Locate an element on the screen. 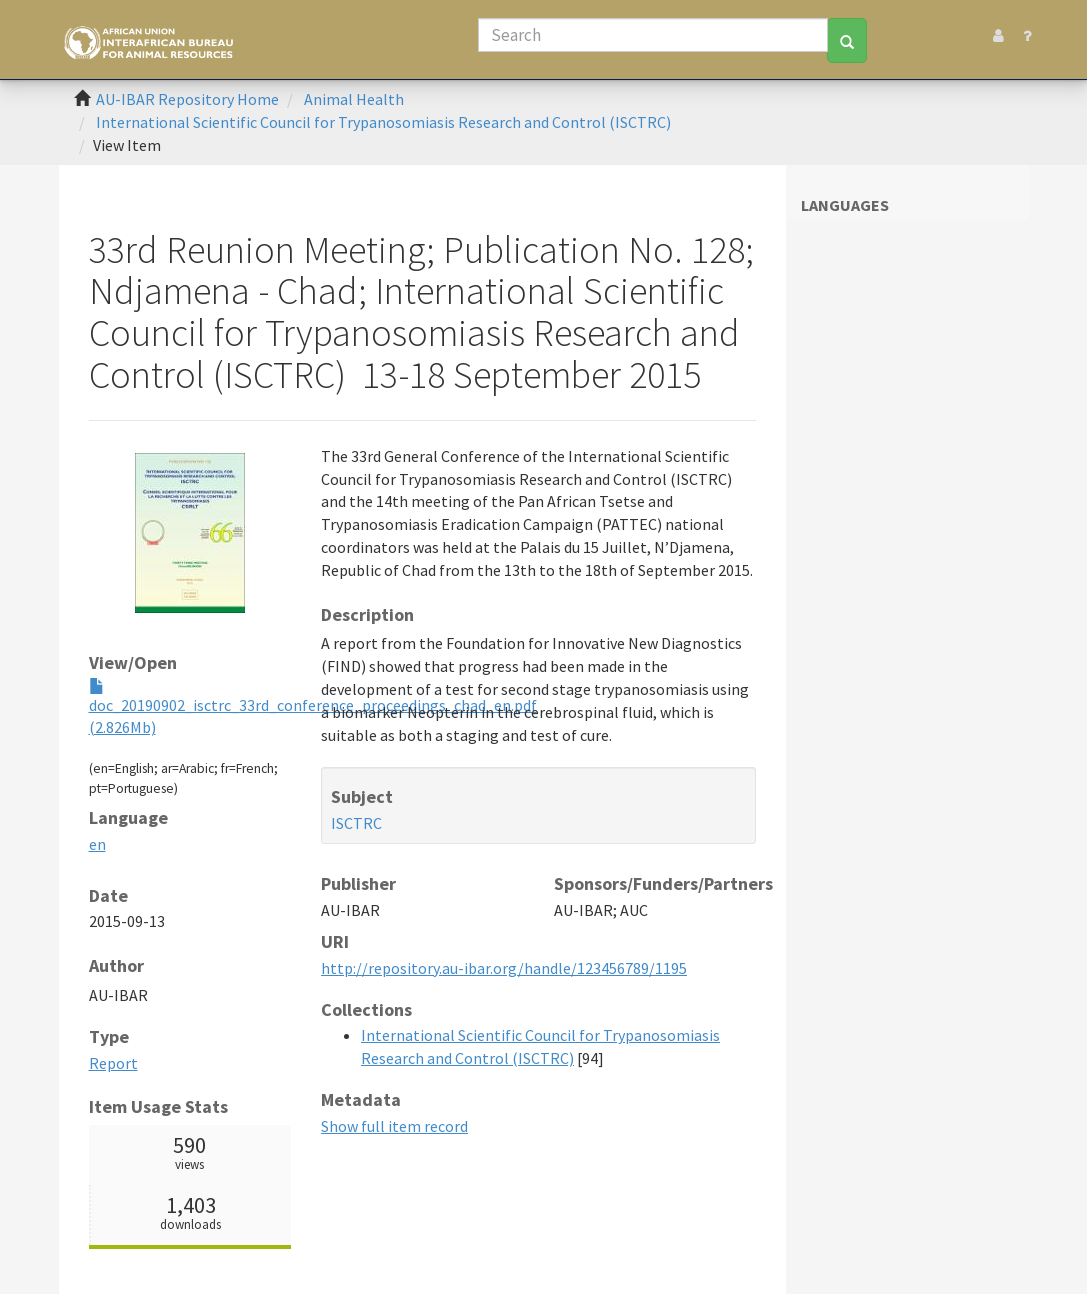 The width and height of the screenshot is (1087, 1294). http://repository.au-ibar.org/handle/123456789/1195 is located at coordinates (504, 968).